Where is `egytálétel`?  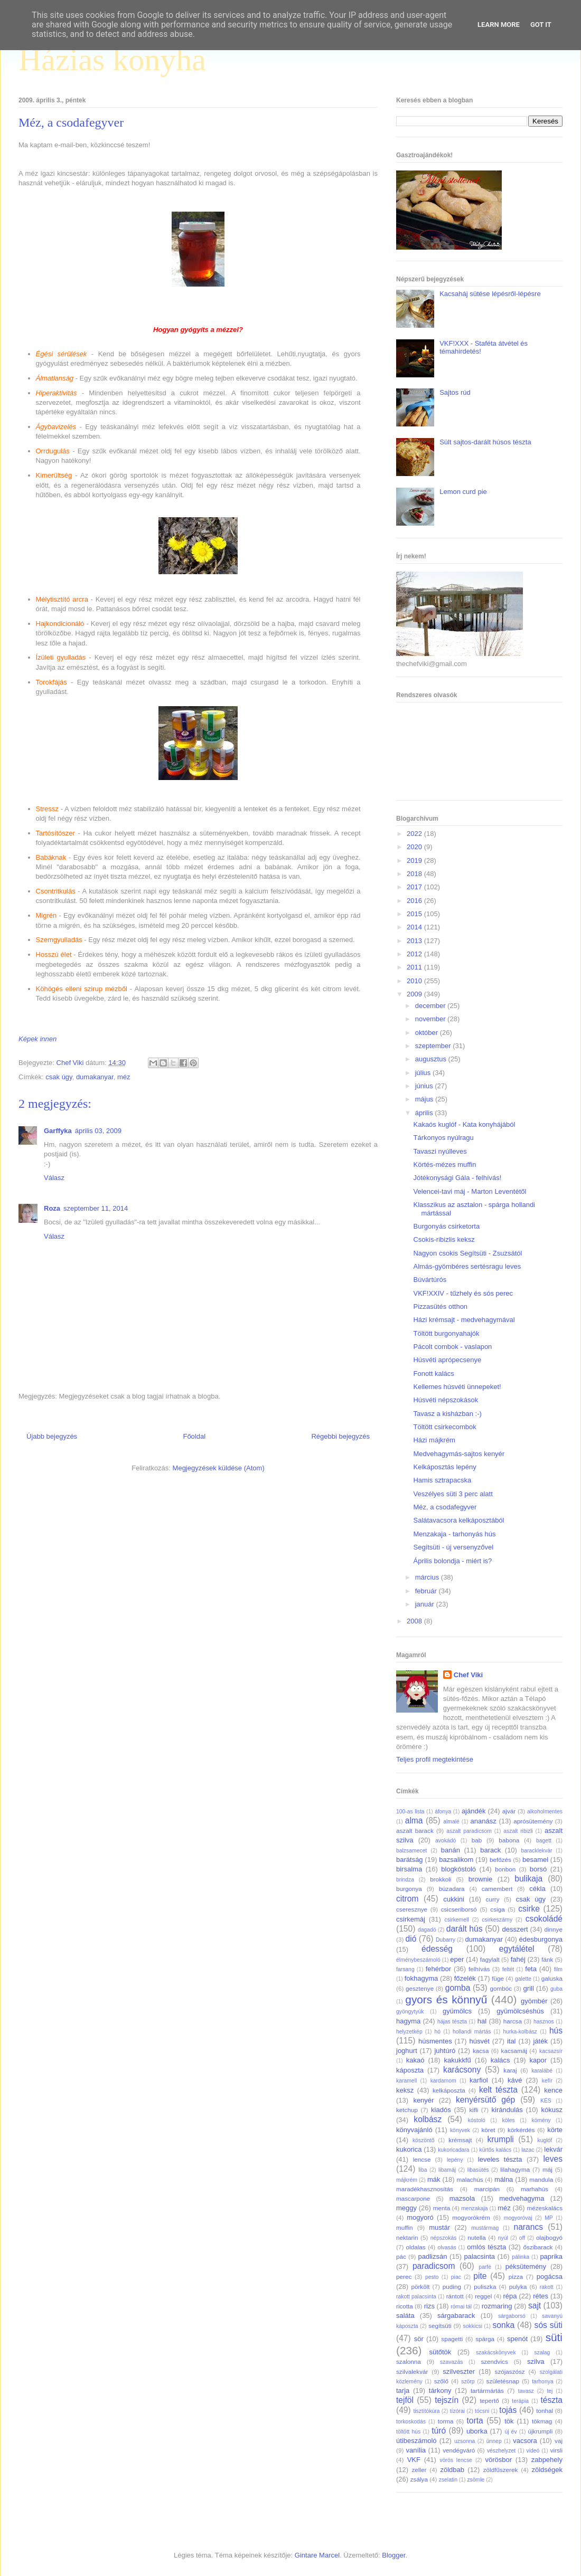
egytálétel is located at coordinates (517, 1948).